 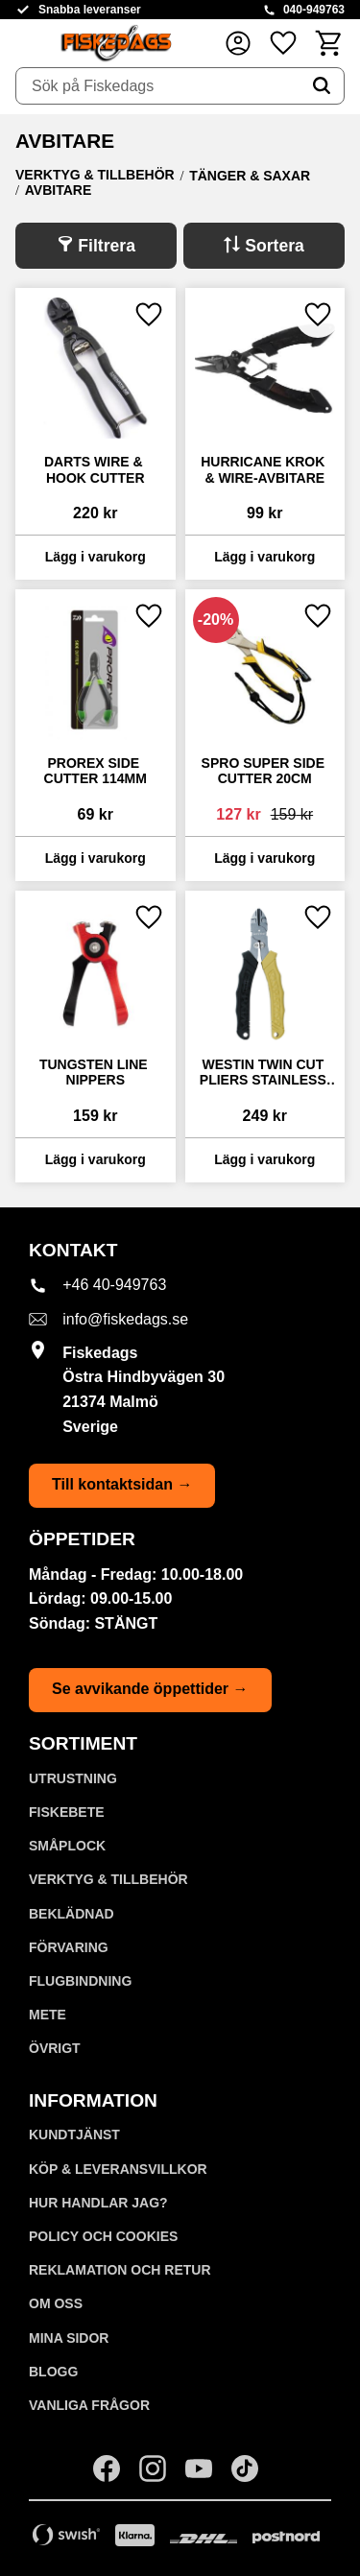 I want to click on [Sök], so click(x=322, y=86).